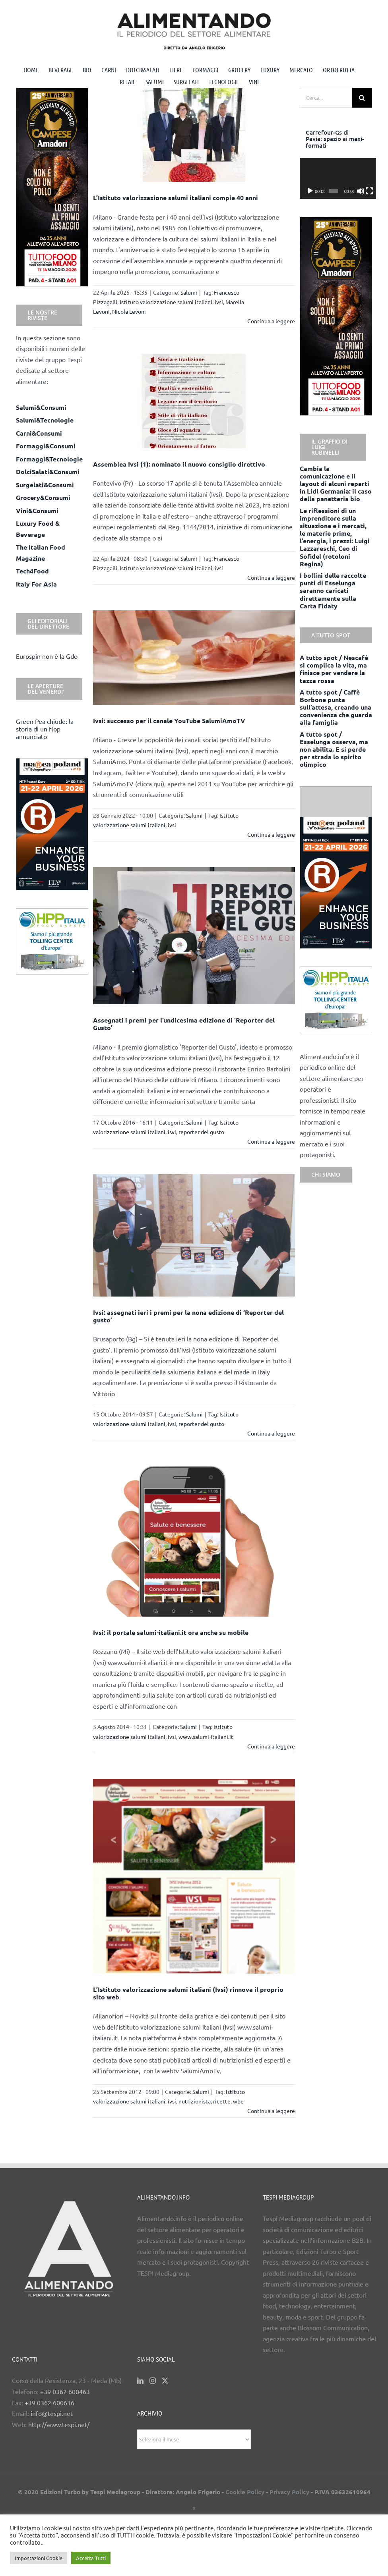 This screenshot has height=2576, width=388. Describe the element at coordinates (201, 1131) in the screenshot. I see `reporter del gusto` at that location.